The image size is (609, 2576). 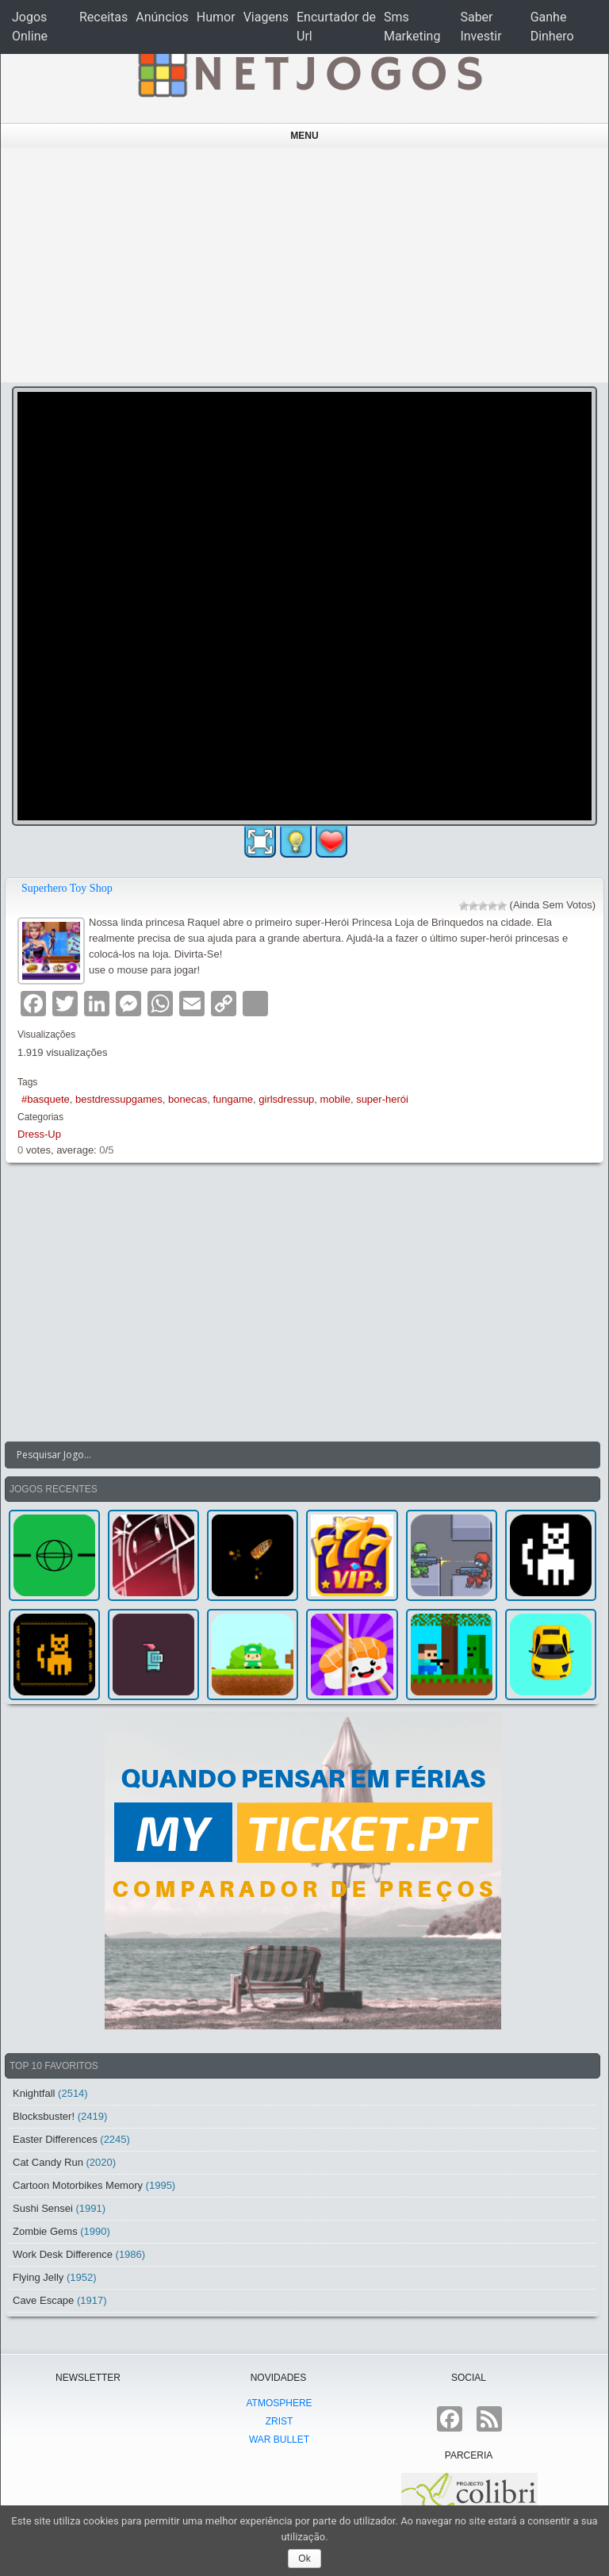 What do you see at coordinates (103, 17) in the screenshot?
I see `Receitas` at bounding box center [103, 17].